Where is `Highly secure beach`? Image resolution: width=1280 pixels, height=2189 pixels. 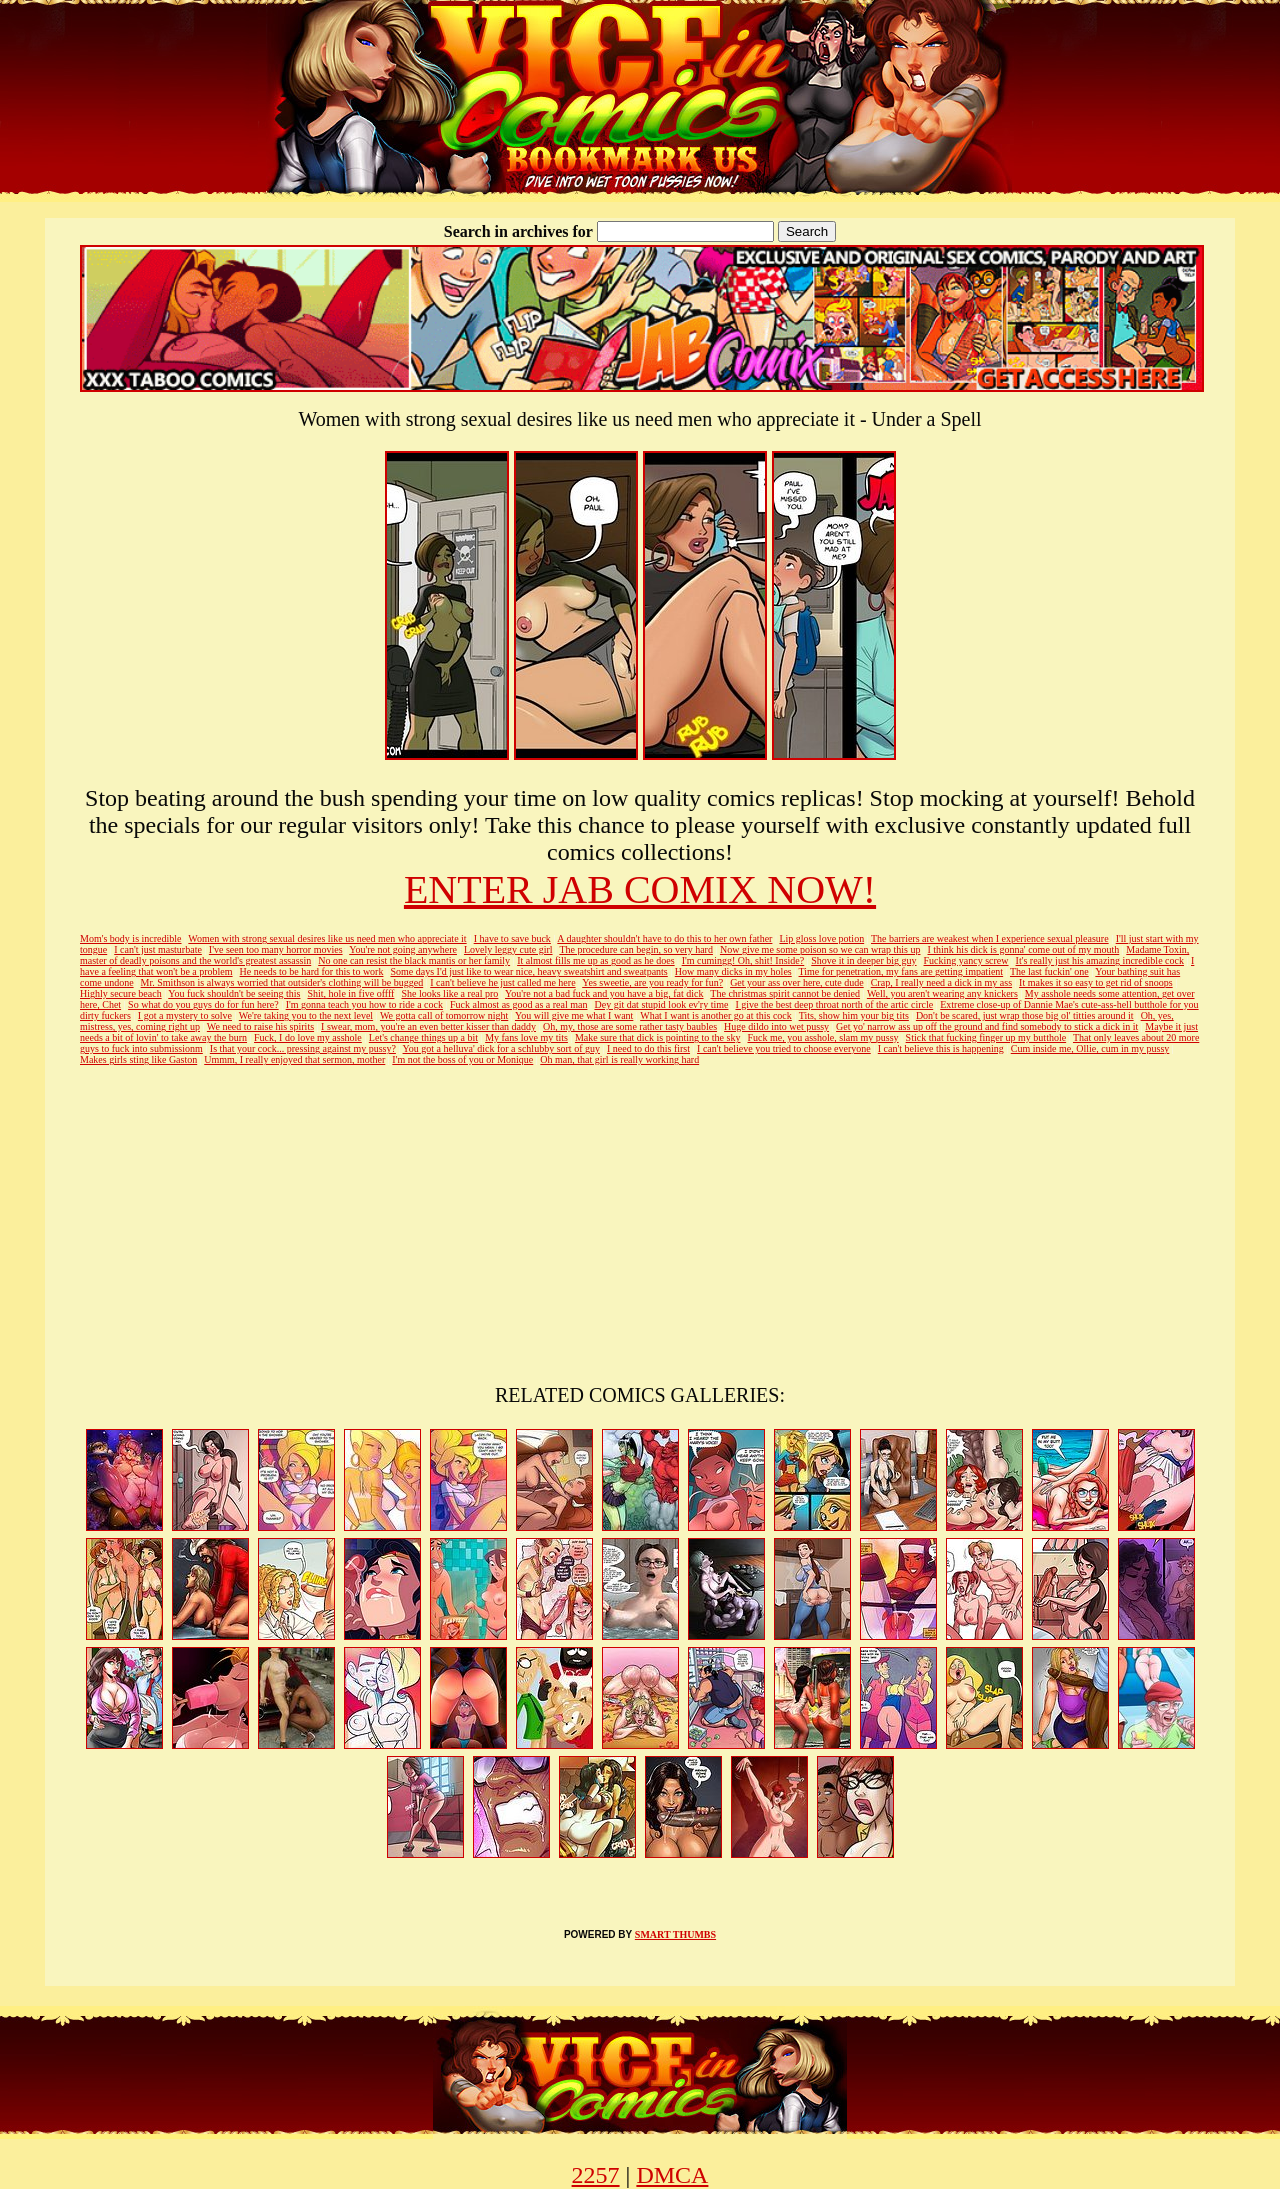
Highly secure beach is located at coordinates (121, 993).